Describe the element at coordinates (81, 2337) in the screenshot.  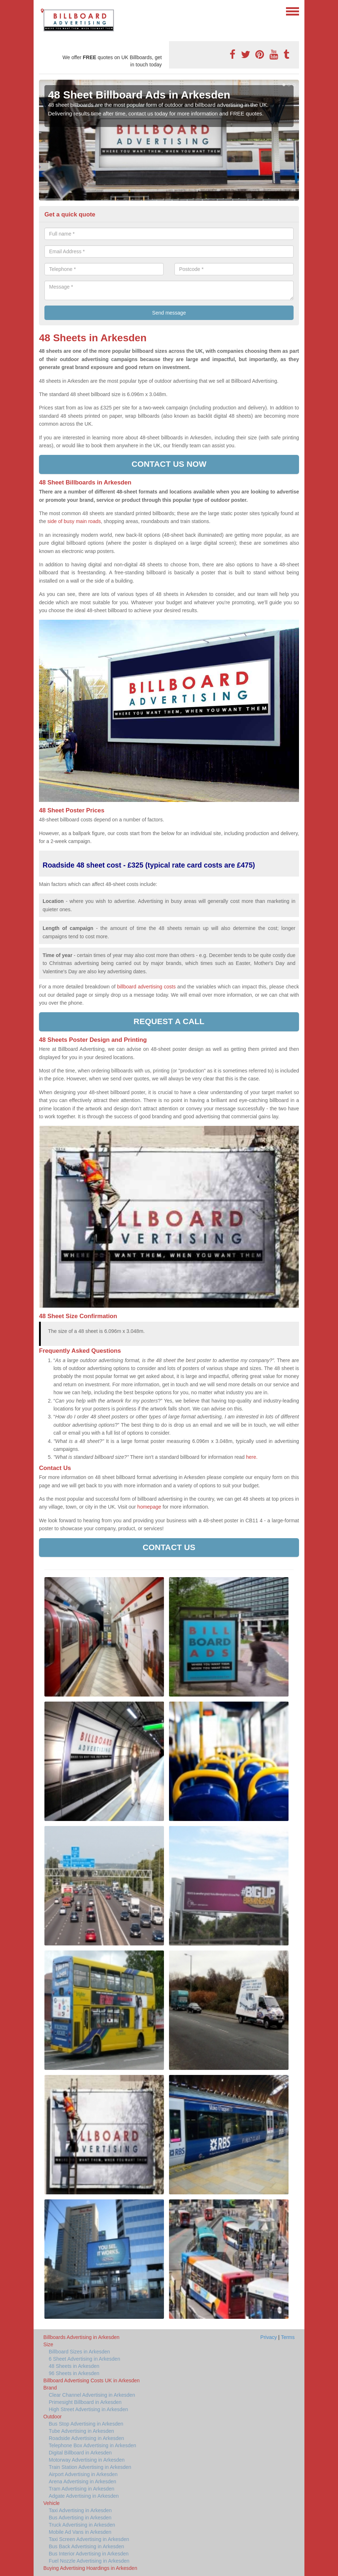
I see `Billboards Advertising in Arkesden` at that location.